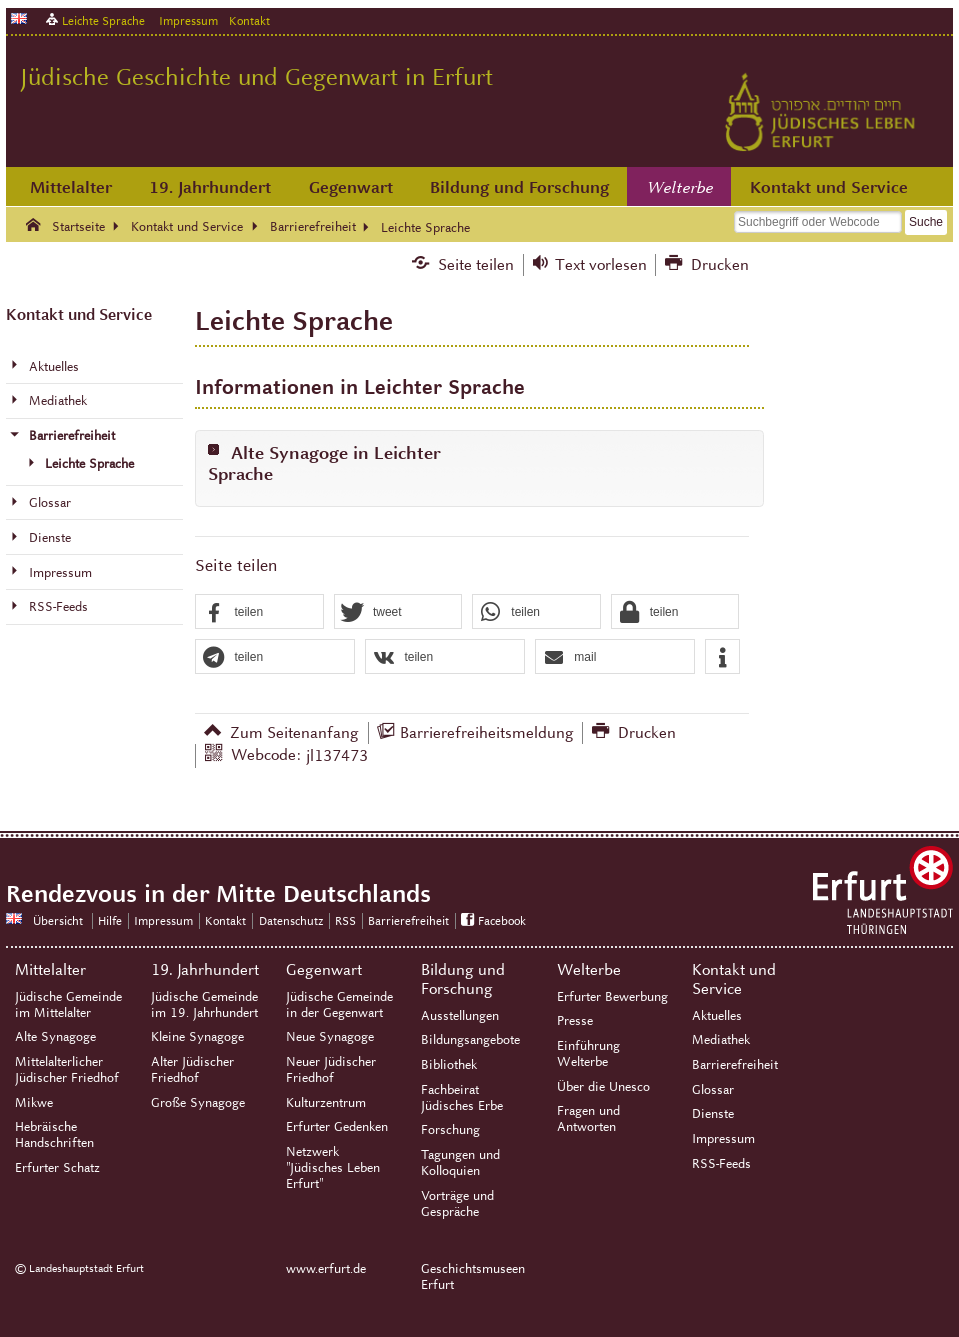 Image resolution: width=959 pixels, height=1337 pixels. What do you see at coordinates (103, 20) in the screenshot?
I see `Leichte Sprache` at bounding box center [103, 20].